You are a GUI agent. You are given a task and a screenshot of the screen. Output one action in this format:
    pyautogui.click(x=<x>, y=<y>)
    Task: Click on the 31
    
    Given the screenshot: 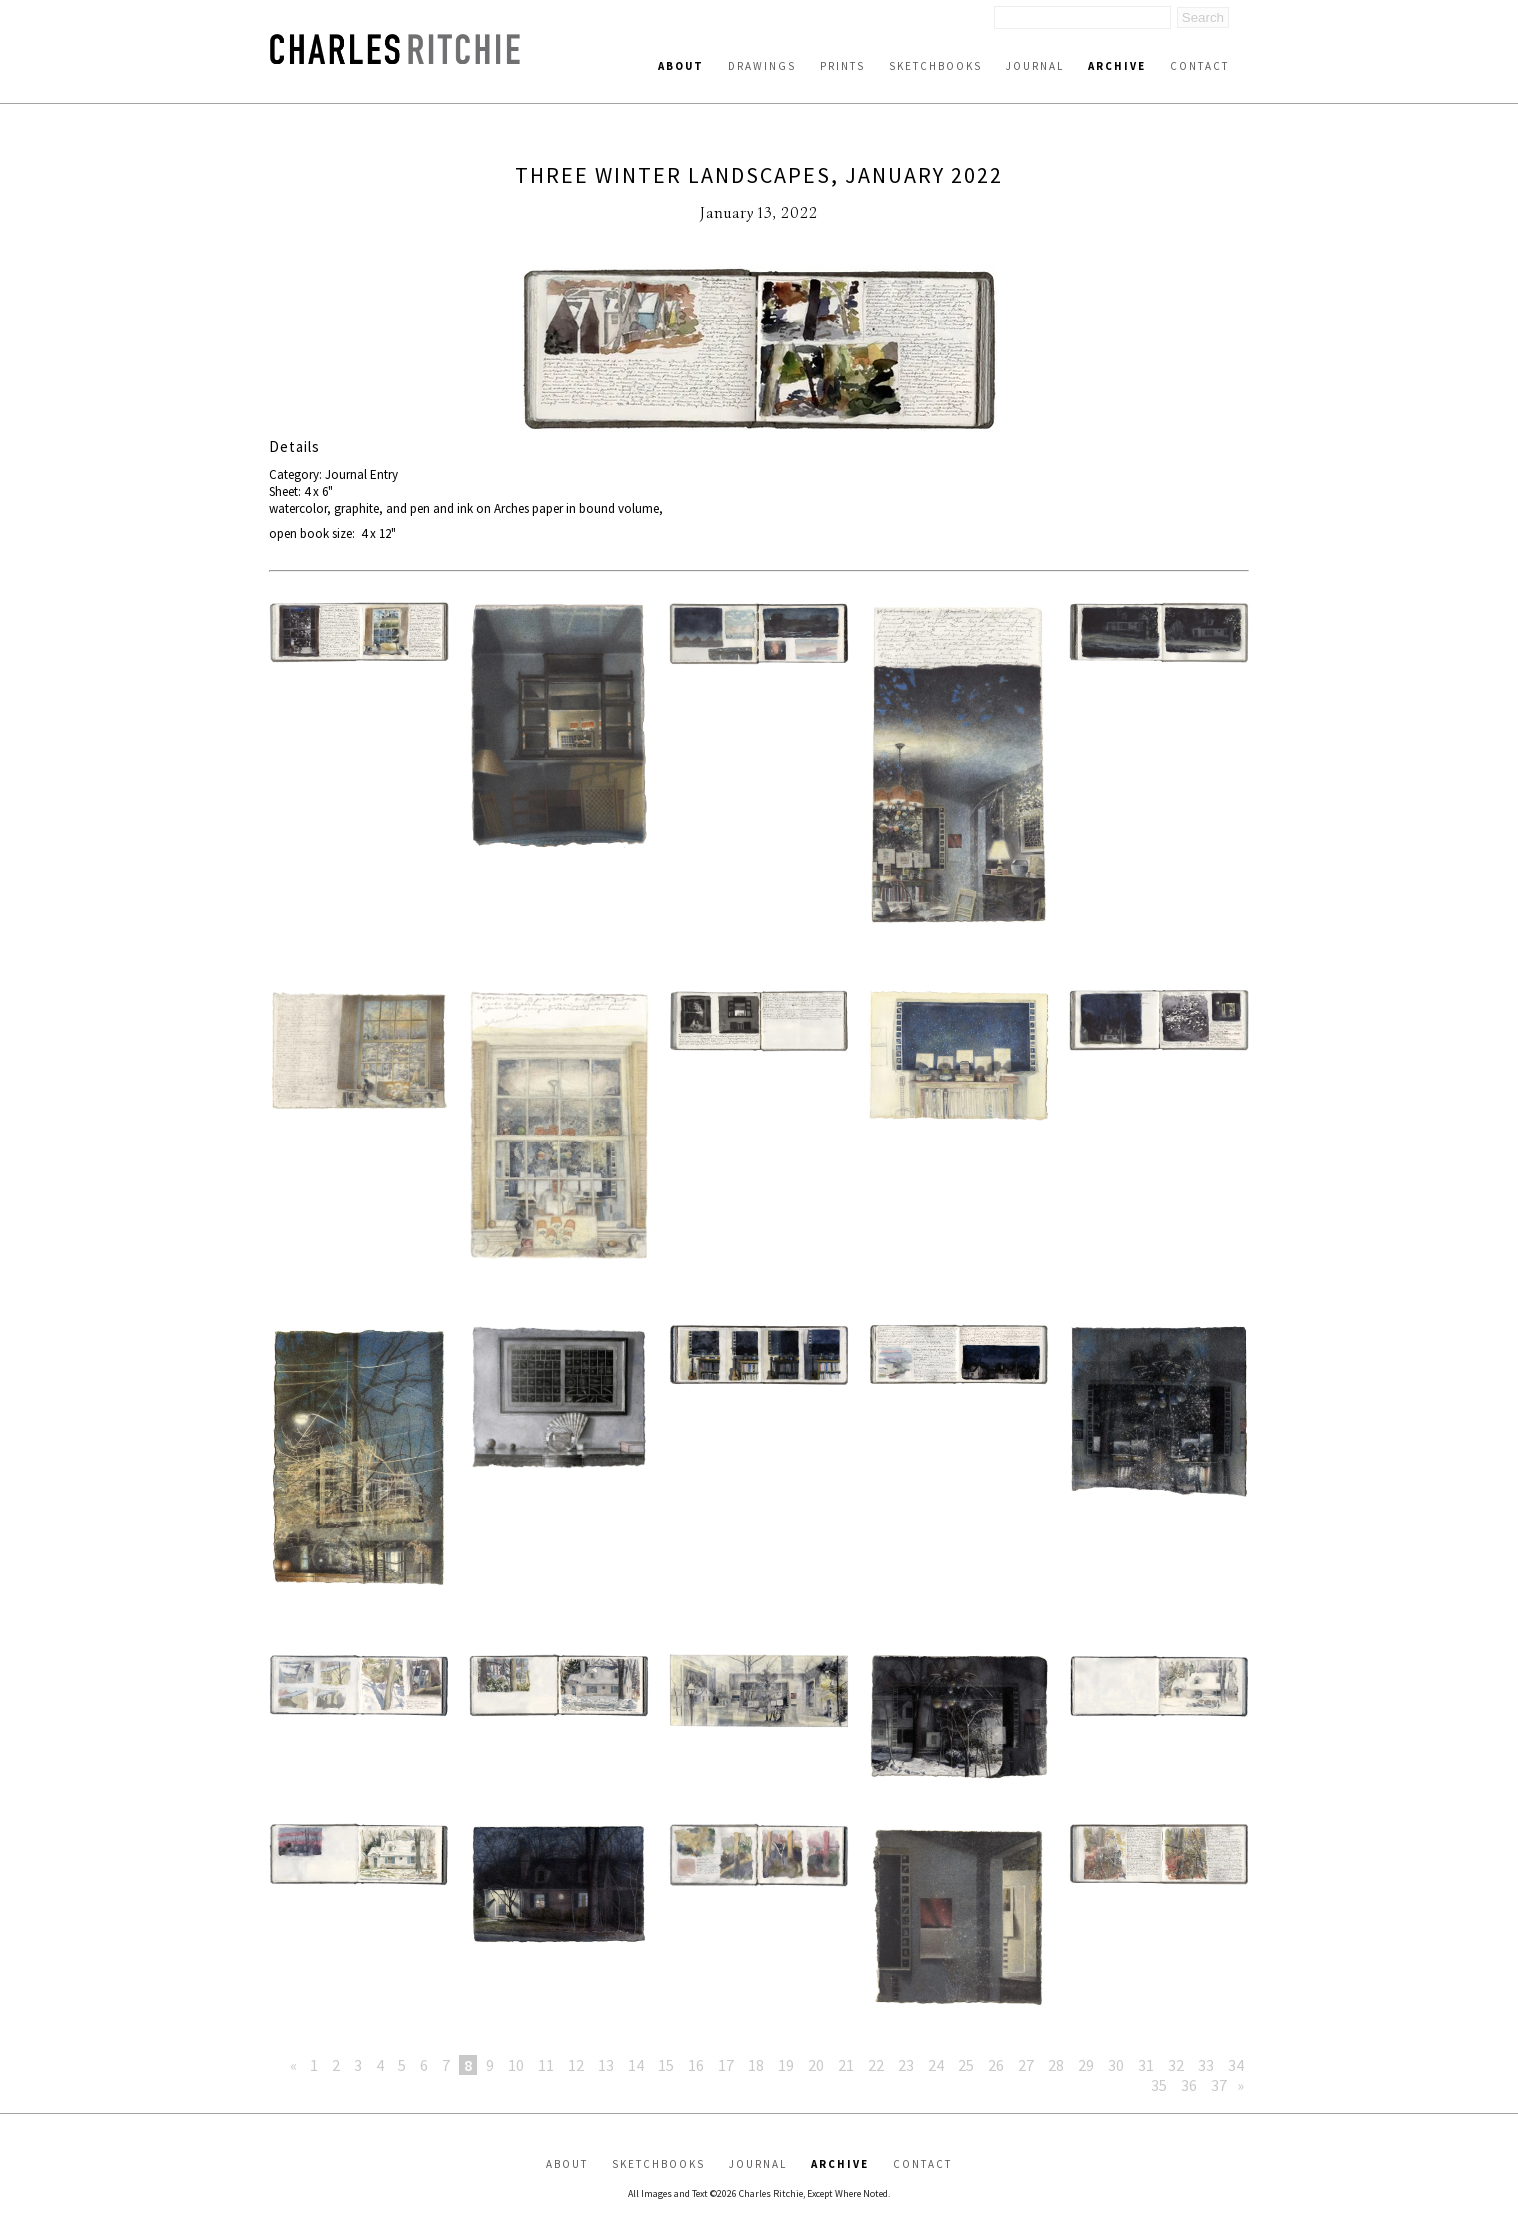 What is the action you would take?
    pyautogui.click(x=1146, y=2065)
    